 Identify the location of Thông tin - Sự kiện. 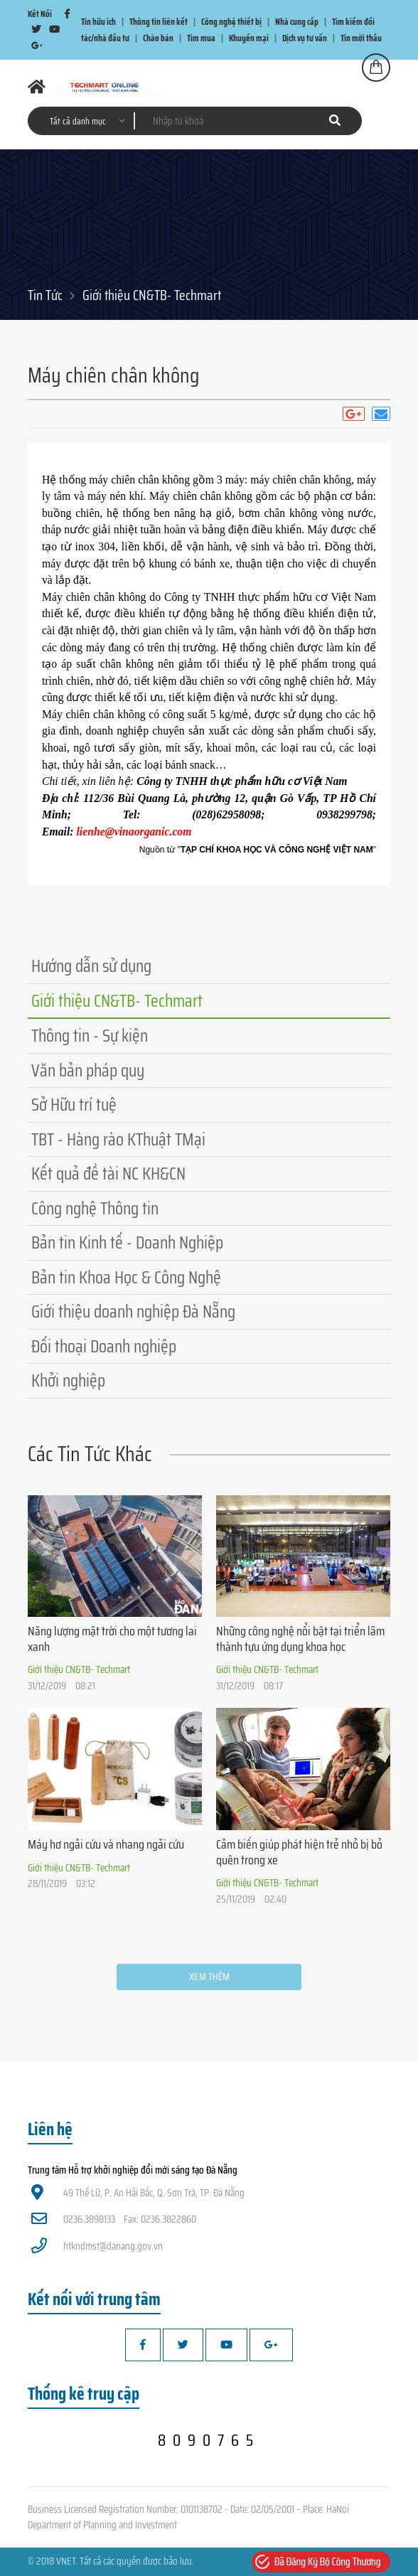
(89, 1035).